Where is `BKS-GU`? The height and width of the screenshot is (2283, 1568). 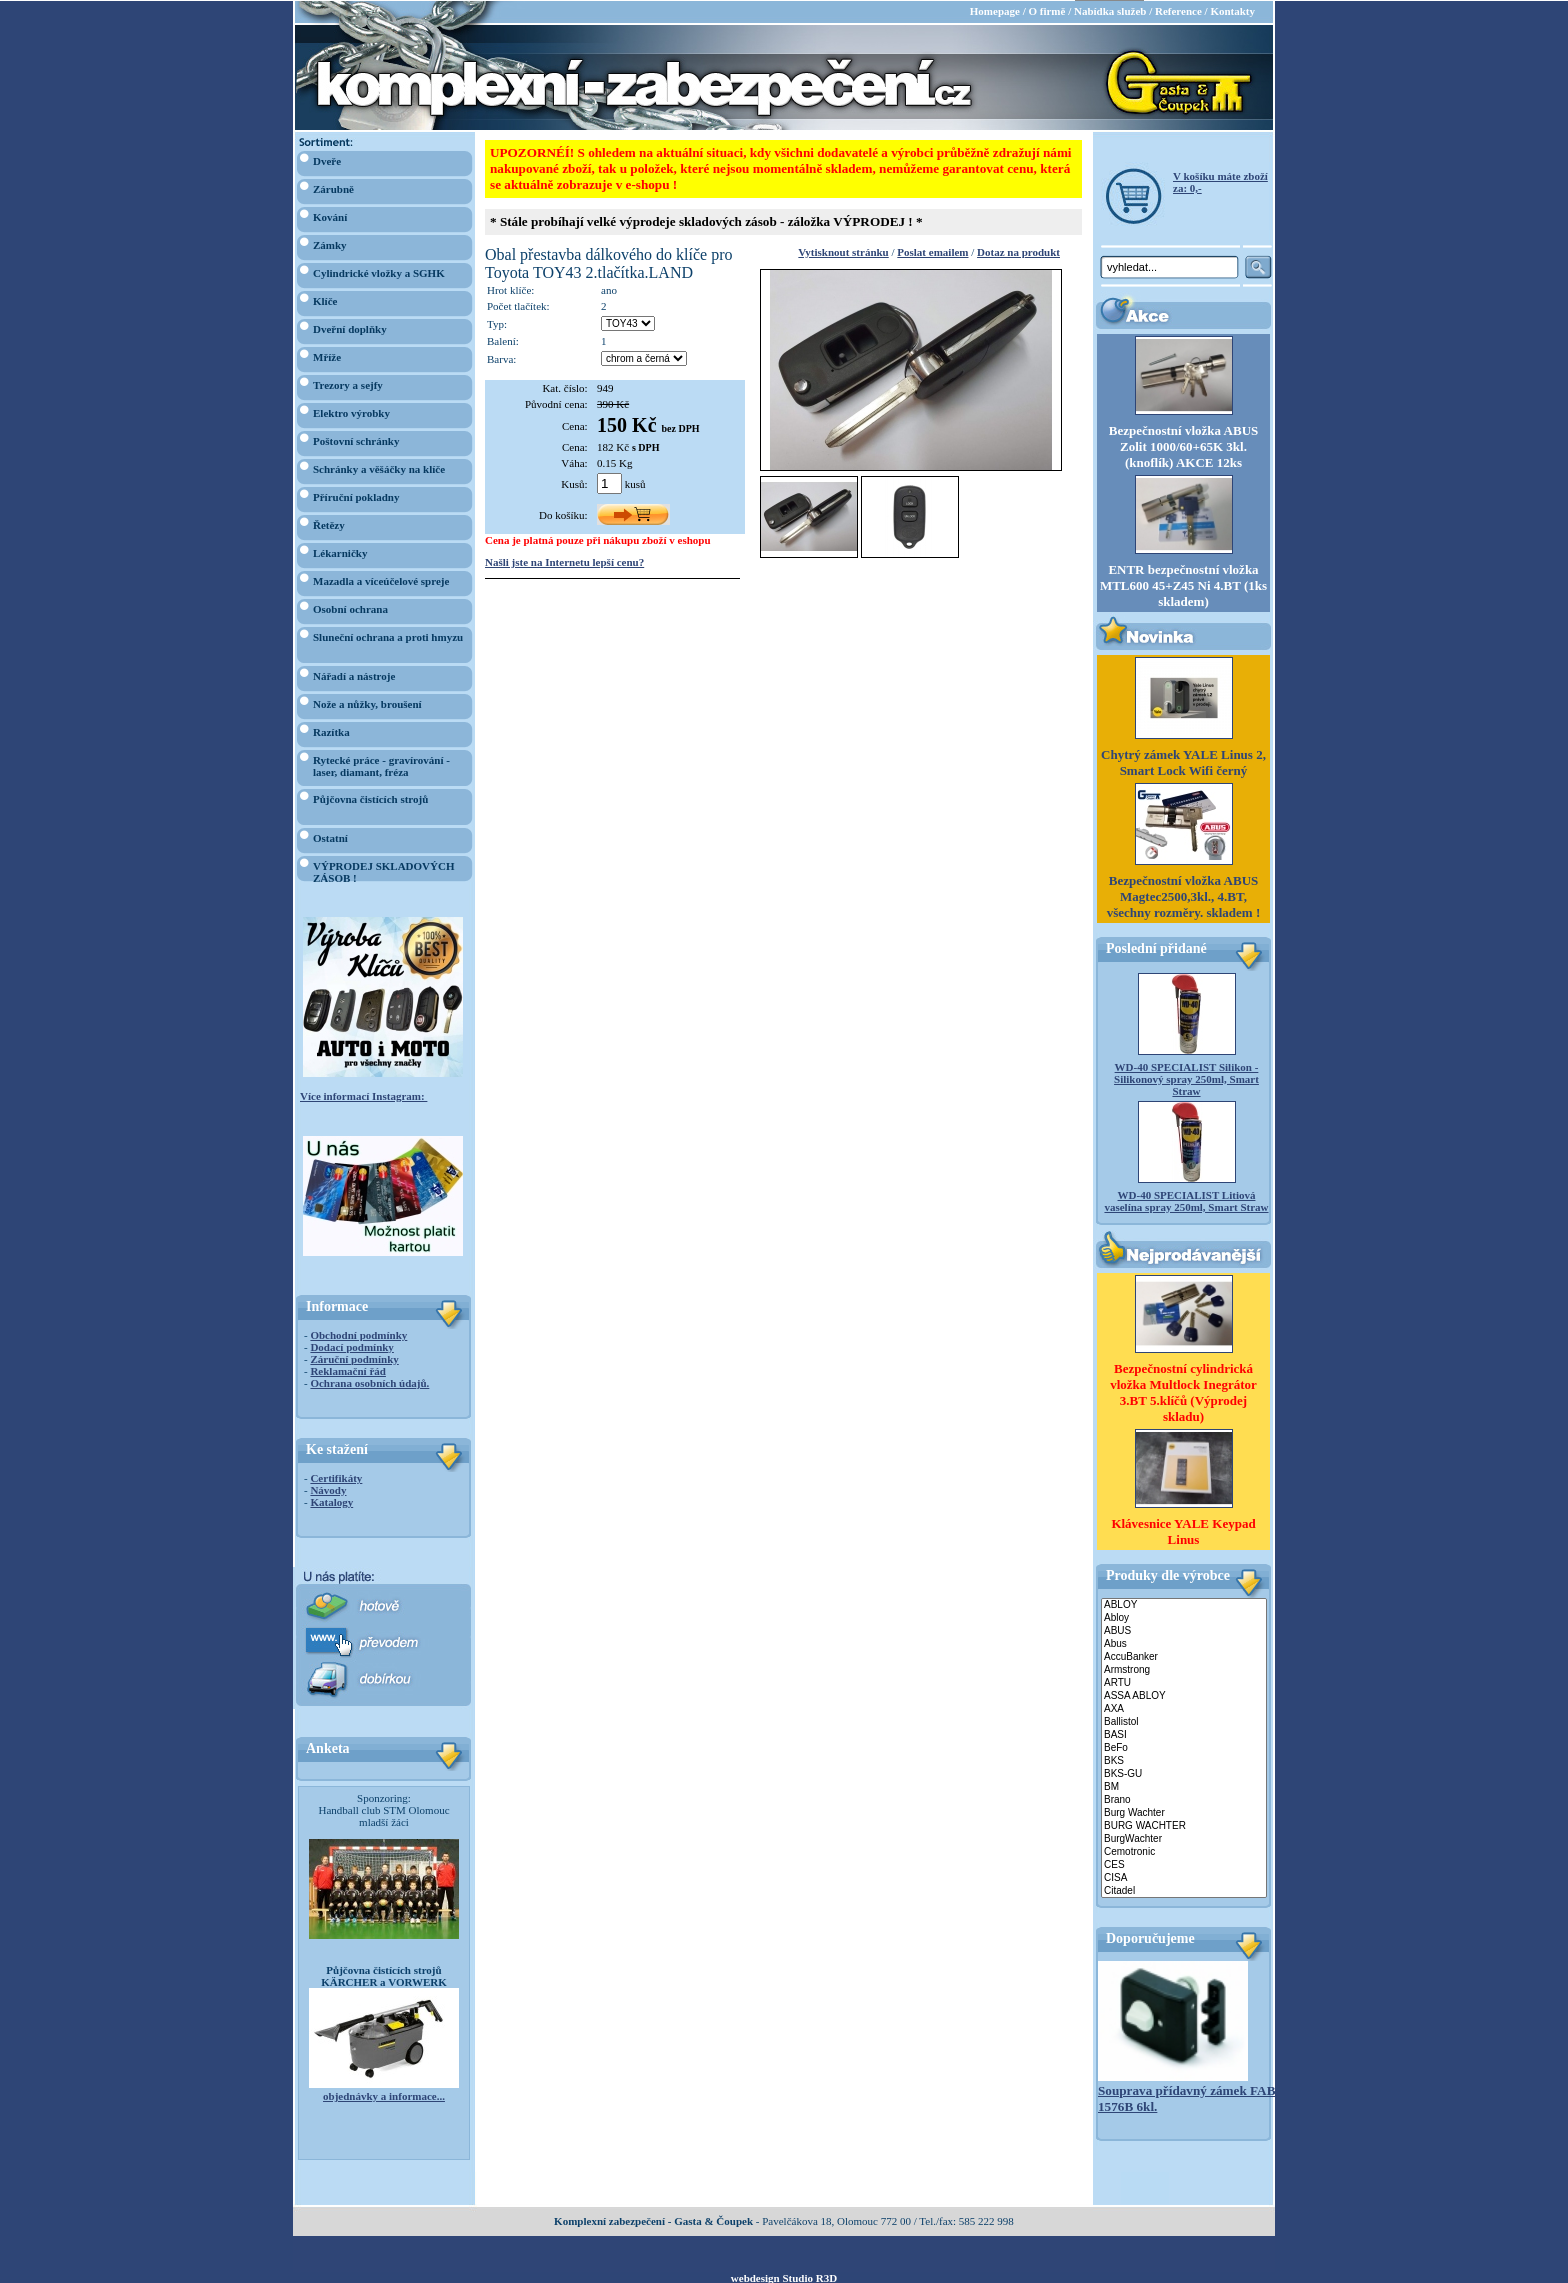 BKS-GU is located at coordinates (1184, 1773).